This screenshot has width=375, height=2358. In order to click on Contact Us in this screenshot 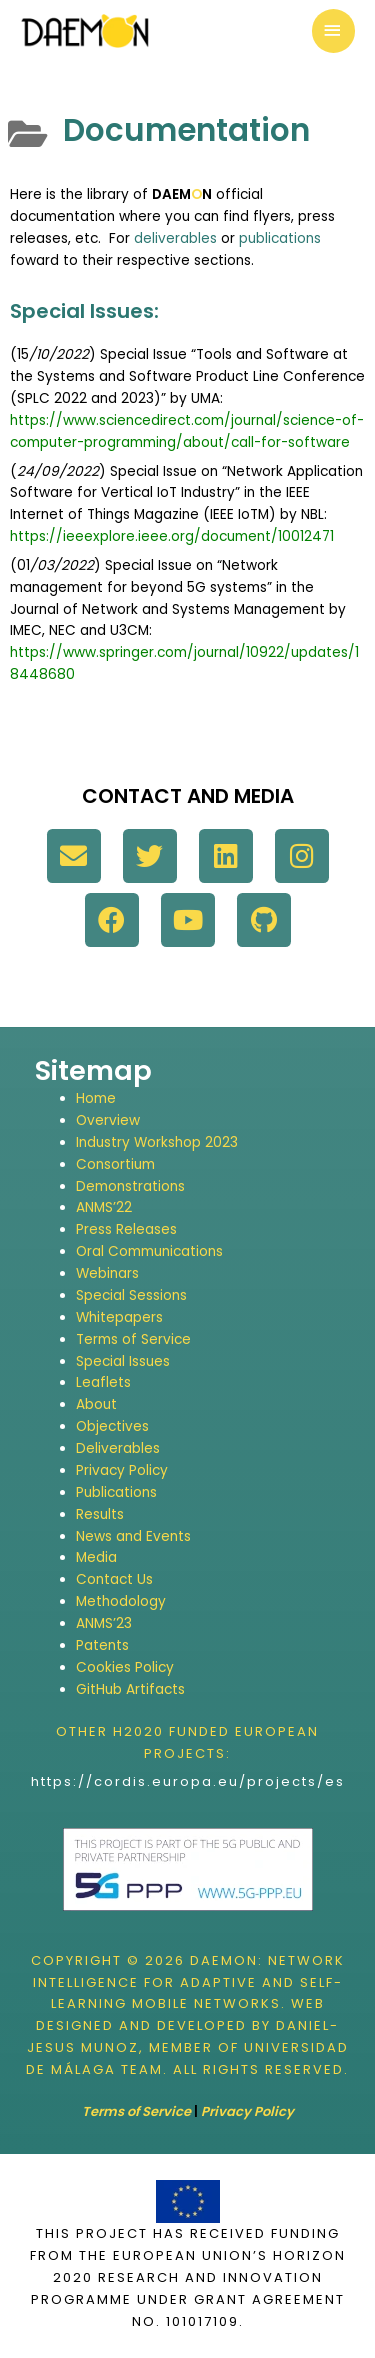, I will do `click(114, 1579)`.